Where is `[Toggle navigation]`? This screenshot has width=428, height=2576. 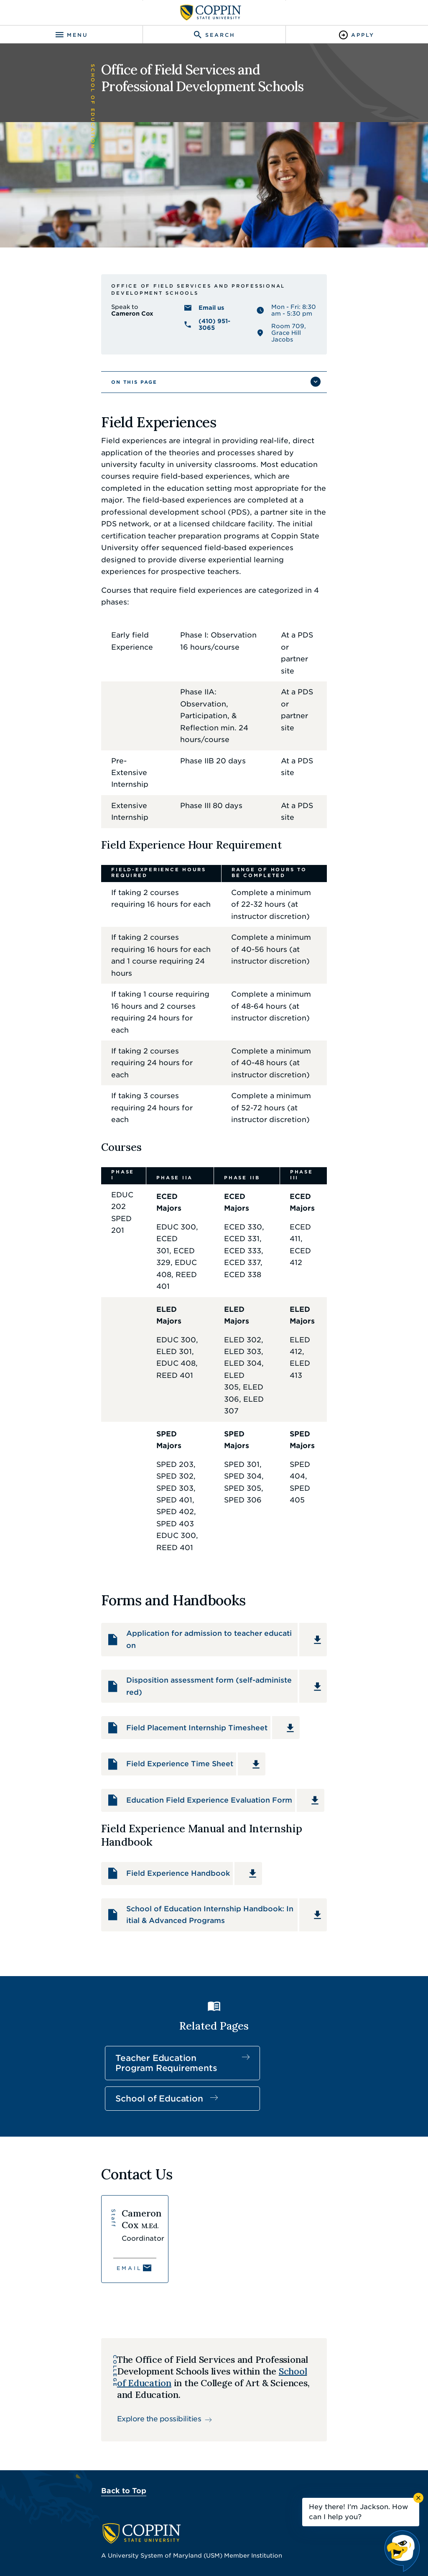
[Toggle navigation] is located at coordinates (71, 35).